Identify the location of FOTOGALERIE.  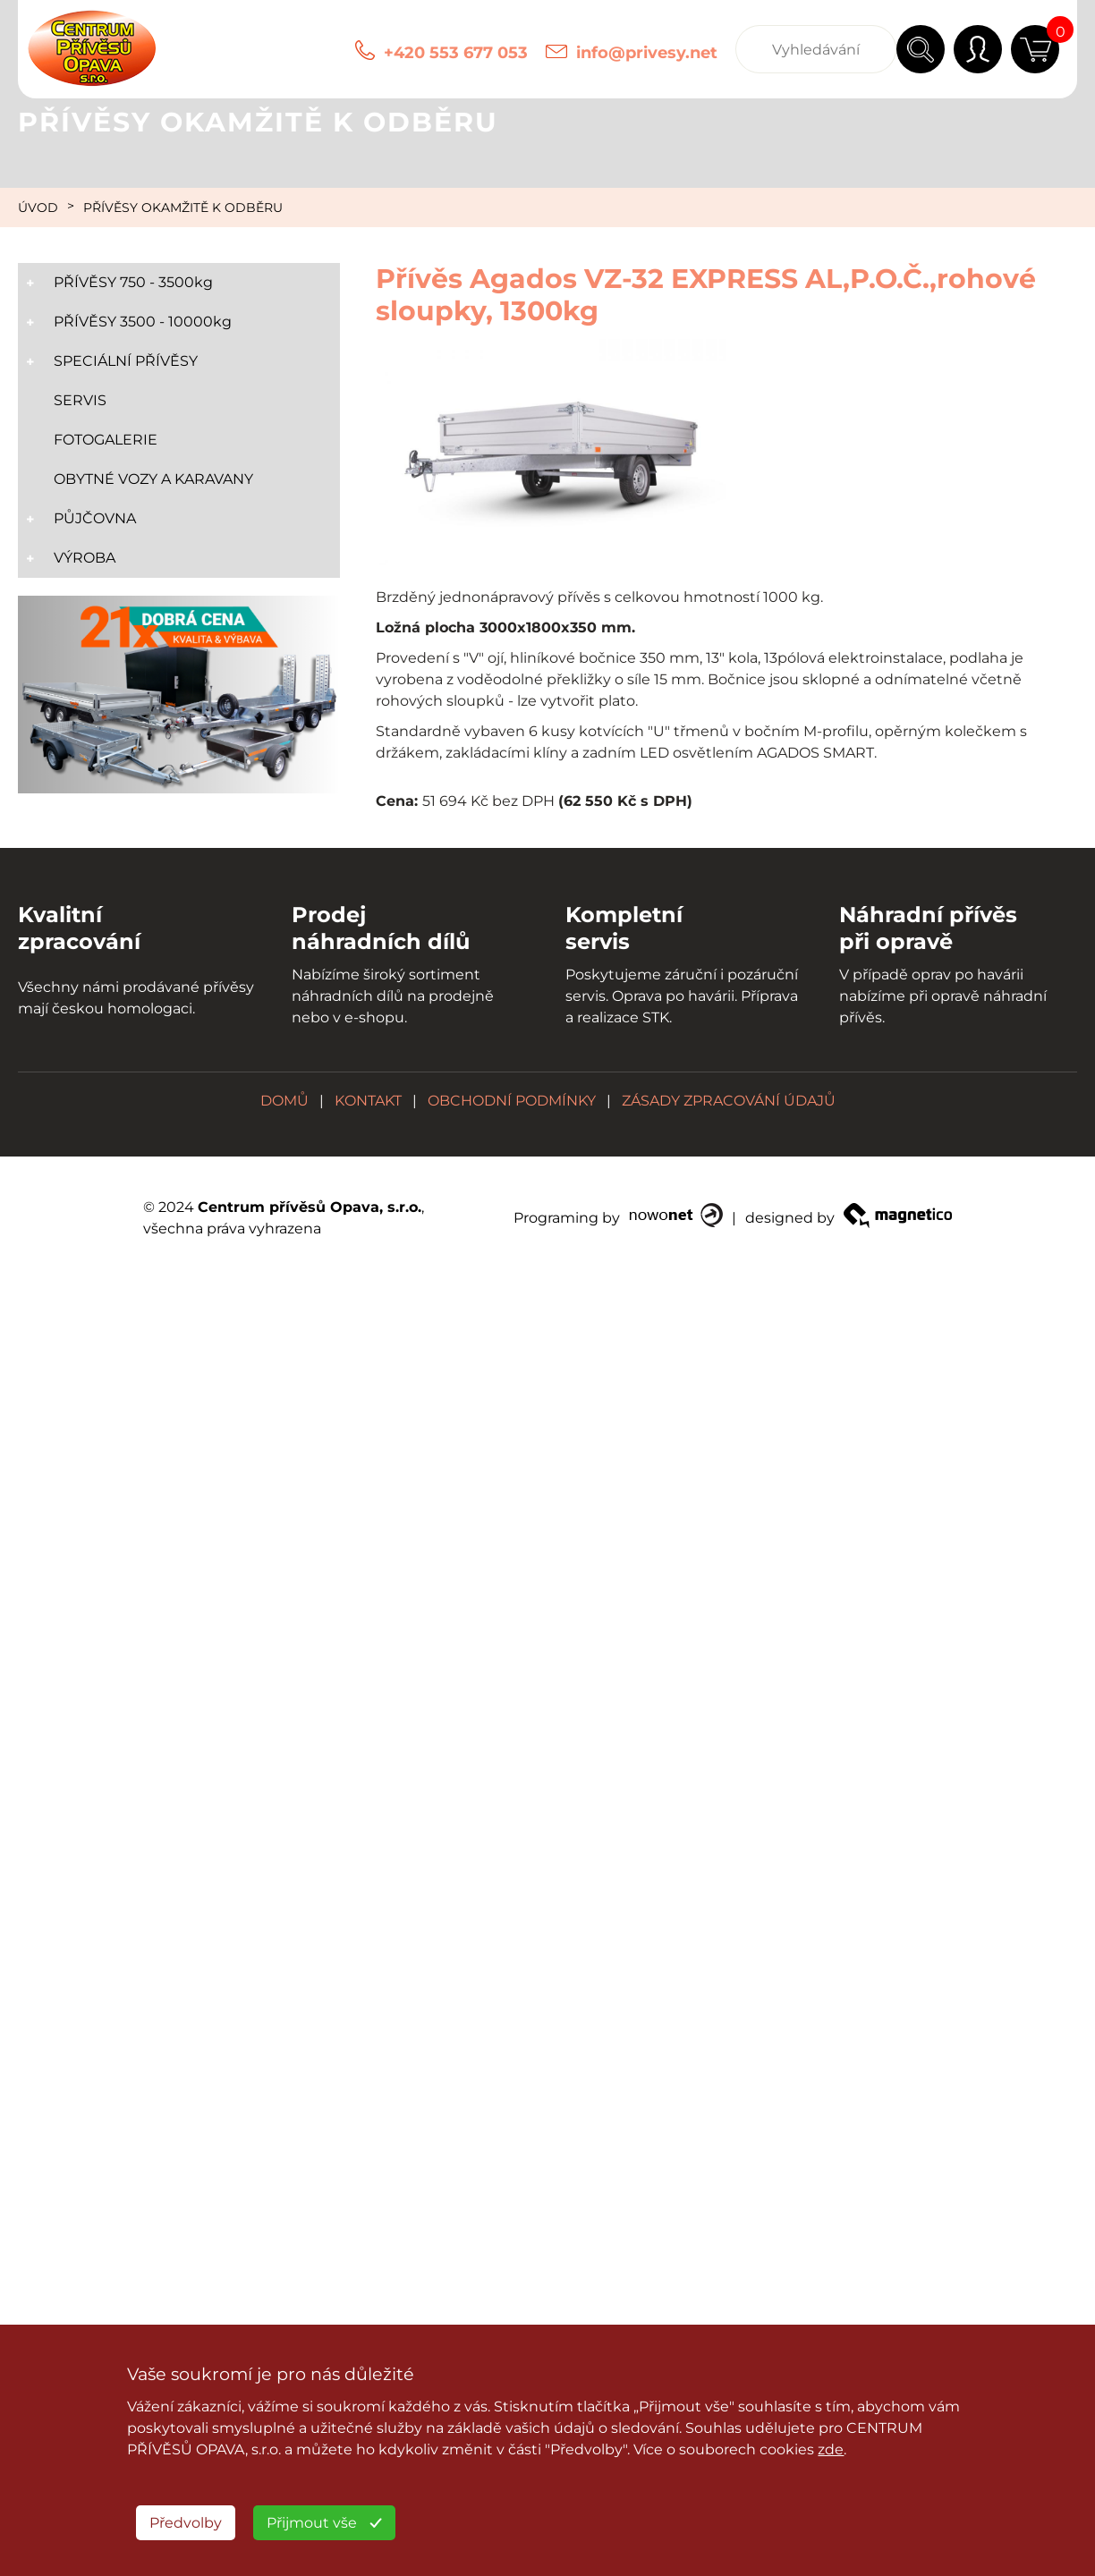
(105, 439).